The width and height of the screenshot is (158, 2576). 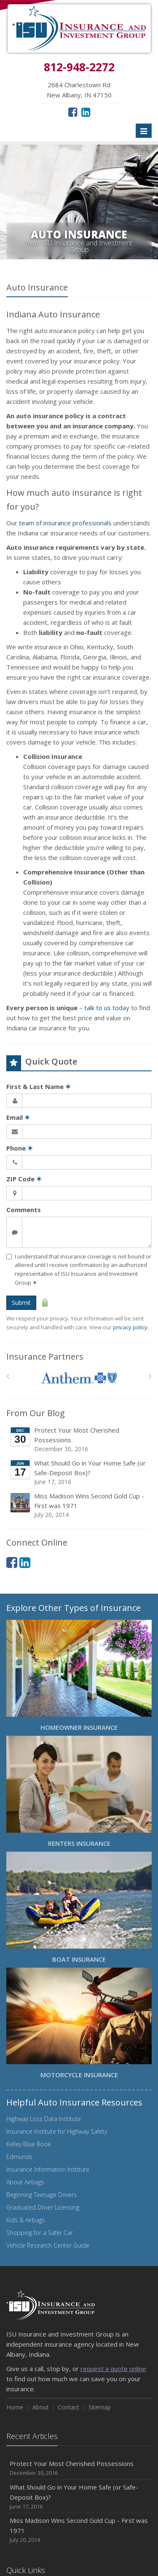 What do you see at coordinates (19, 1148) in the screenshot?
I see `Phone` at bounding box center [19, 1148].